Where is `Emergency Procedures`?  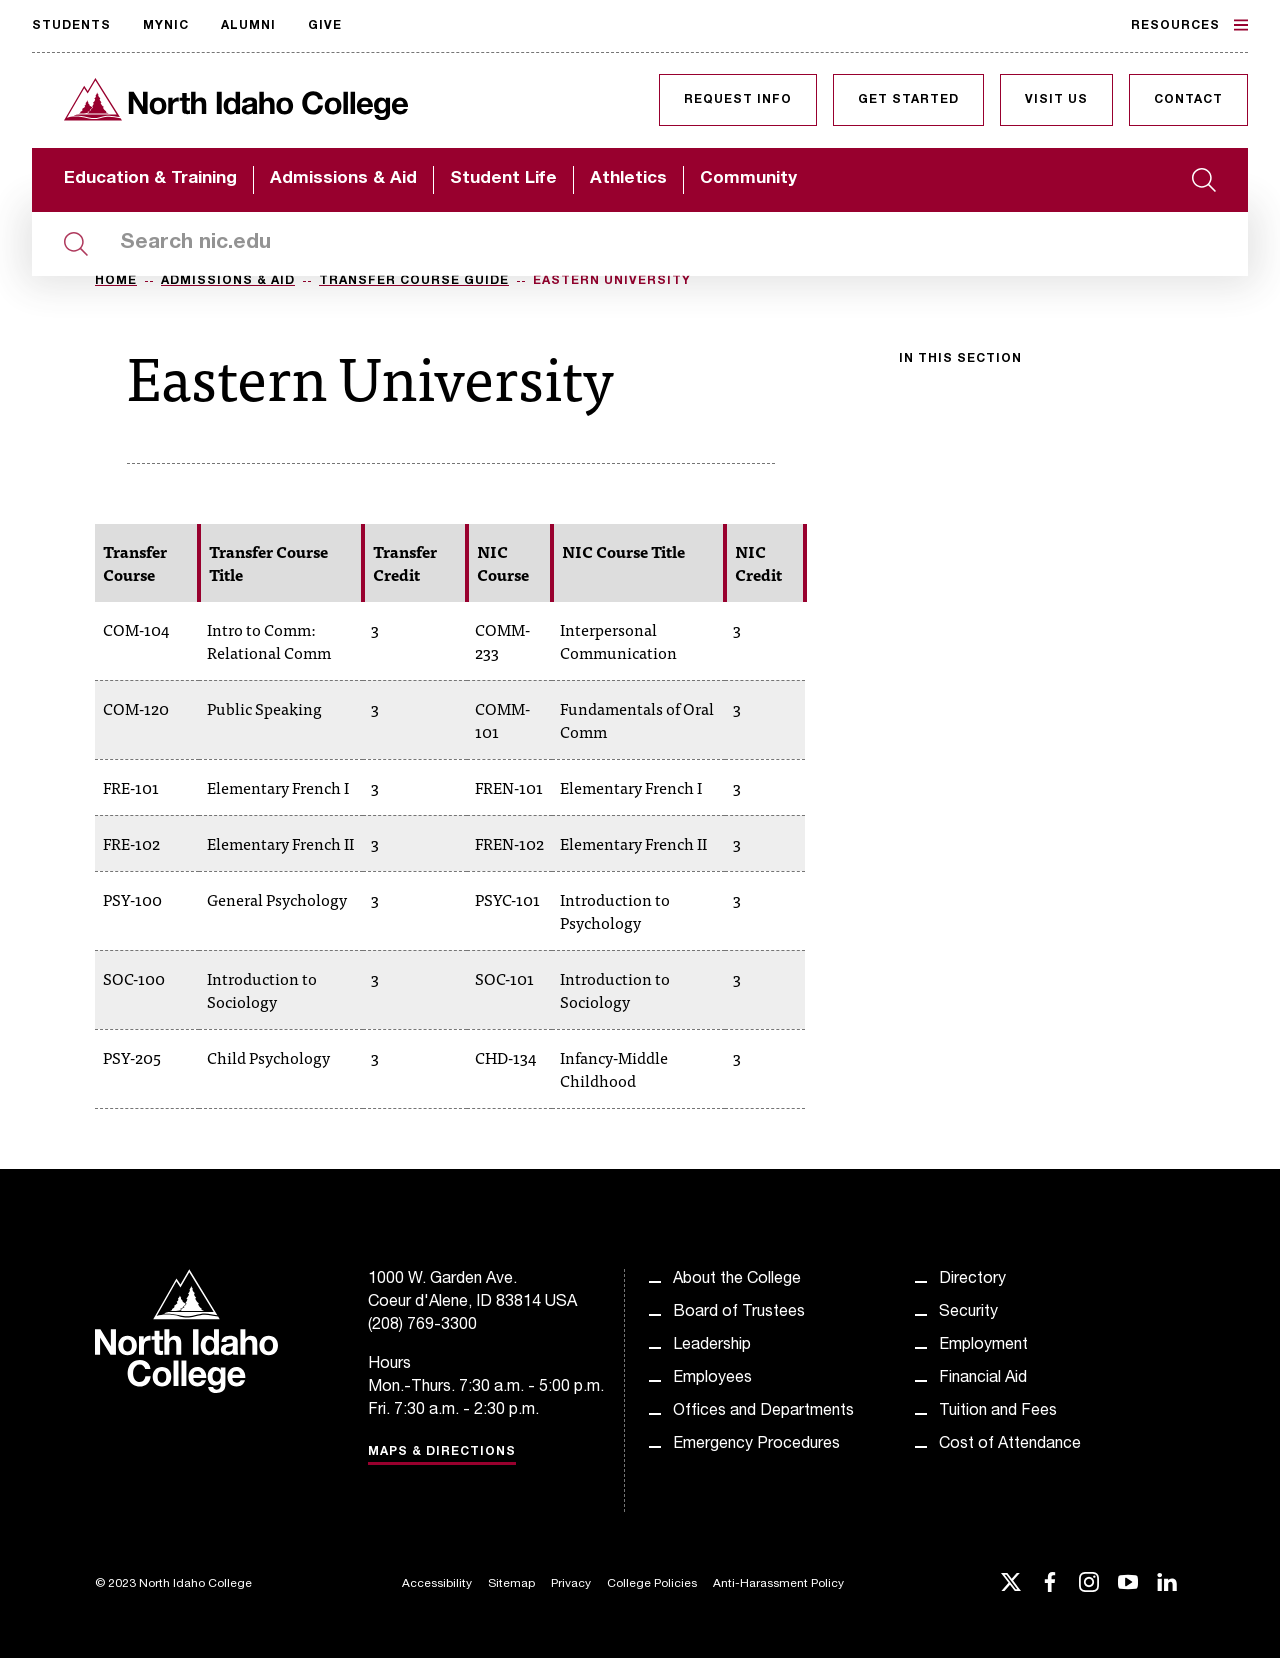 Emergency Procedures is located at coordinates (756, 1445).